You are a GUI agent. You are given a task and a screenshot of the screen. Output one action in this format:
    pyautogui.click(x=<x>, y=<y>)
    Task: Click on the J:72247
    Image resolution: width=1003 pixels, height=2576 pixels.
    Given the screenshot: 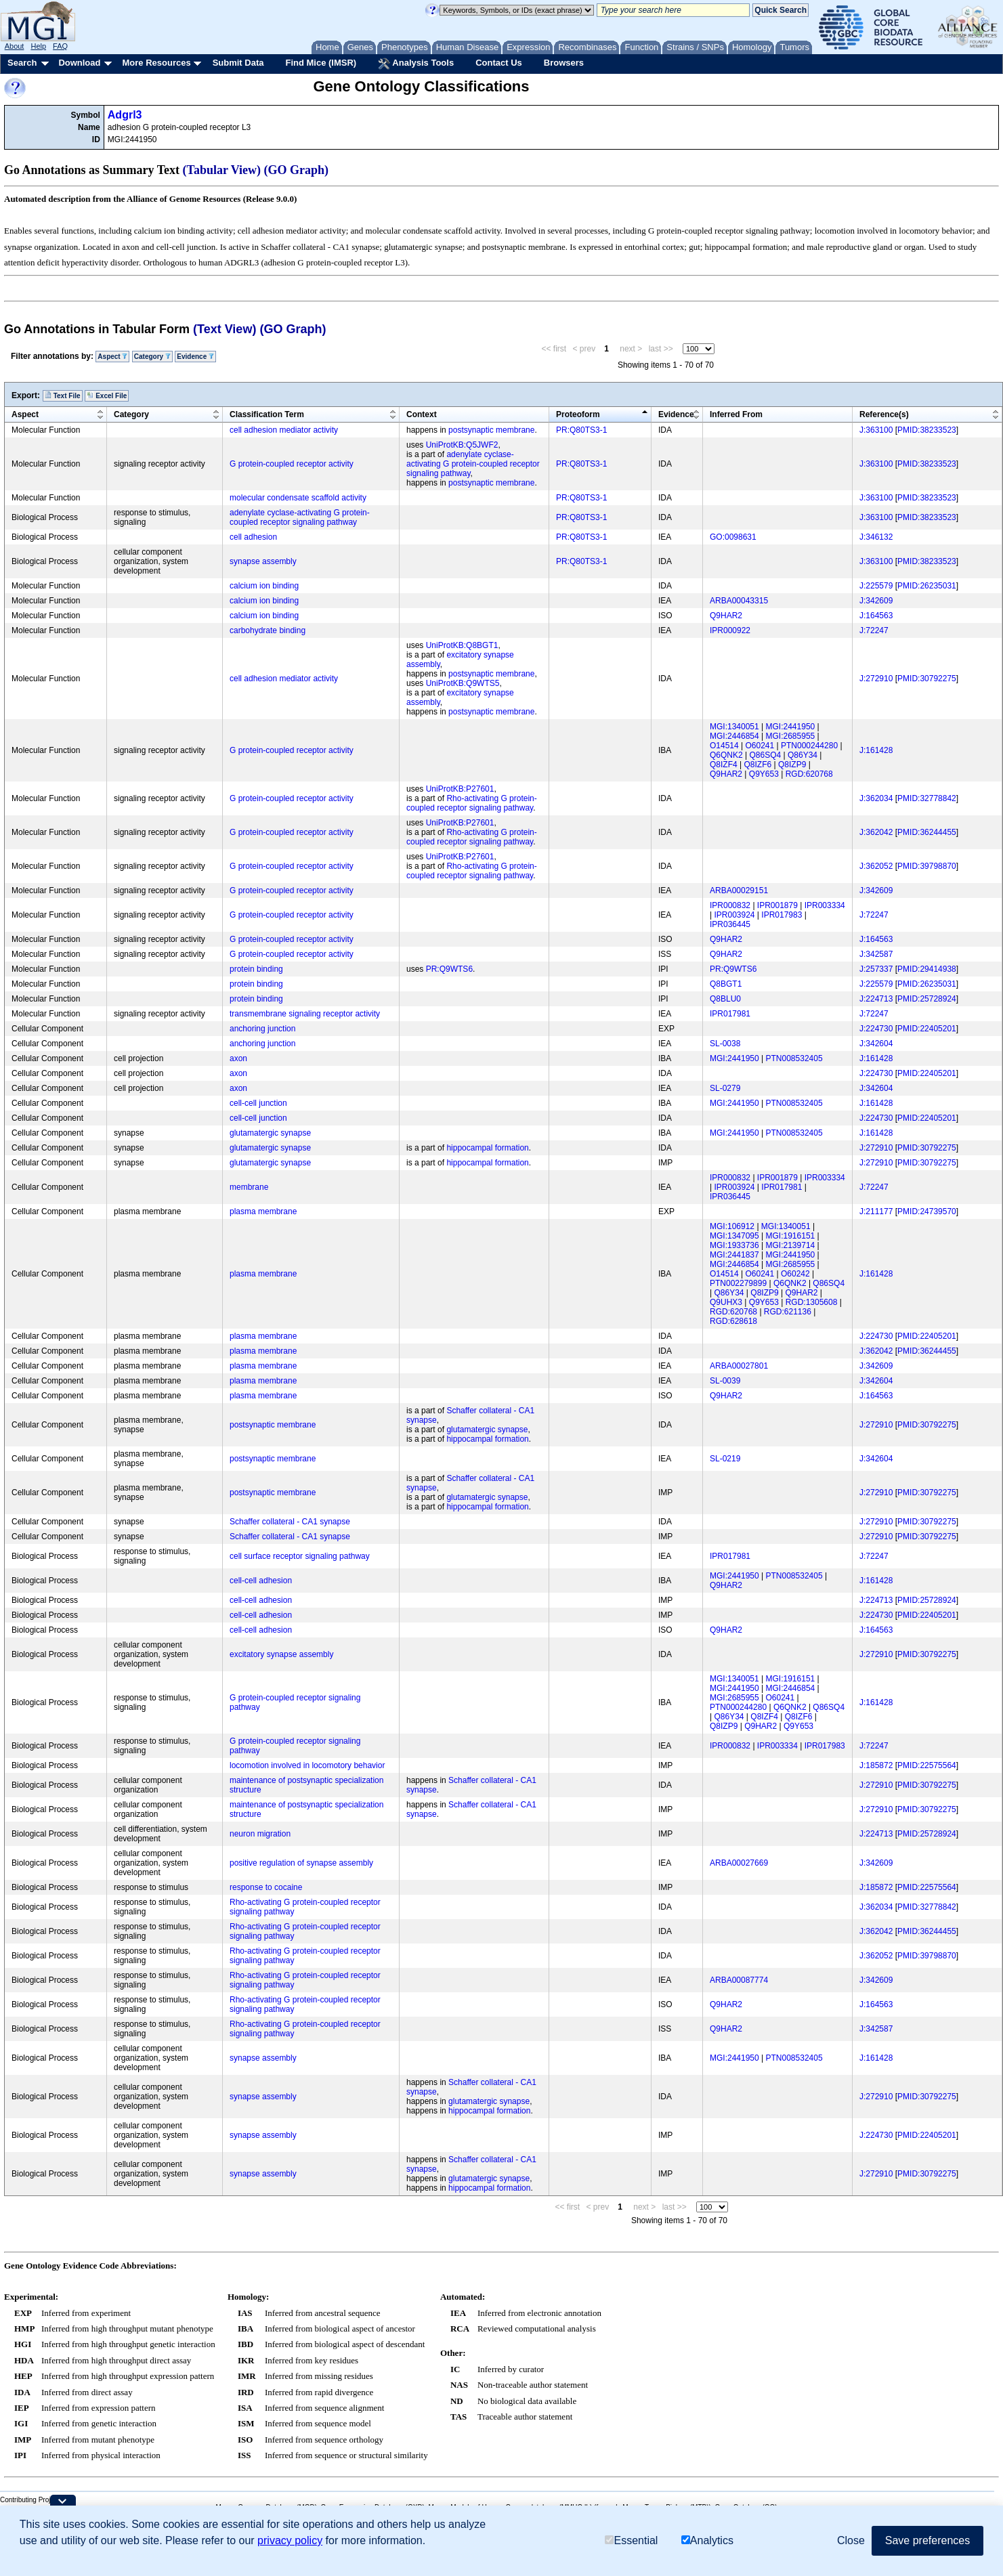 What is the action you would take?
    pyautogui.click(x=874, y=630)
    